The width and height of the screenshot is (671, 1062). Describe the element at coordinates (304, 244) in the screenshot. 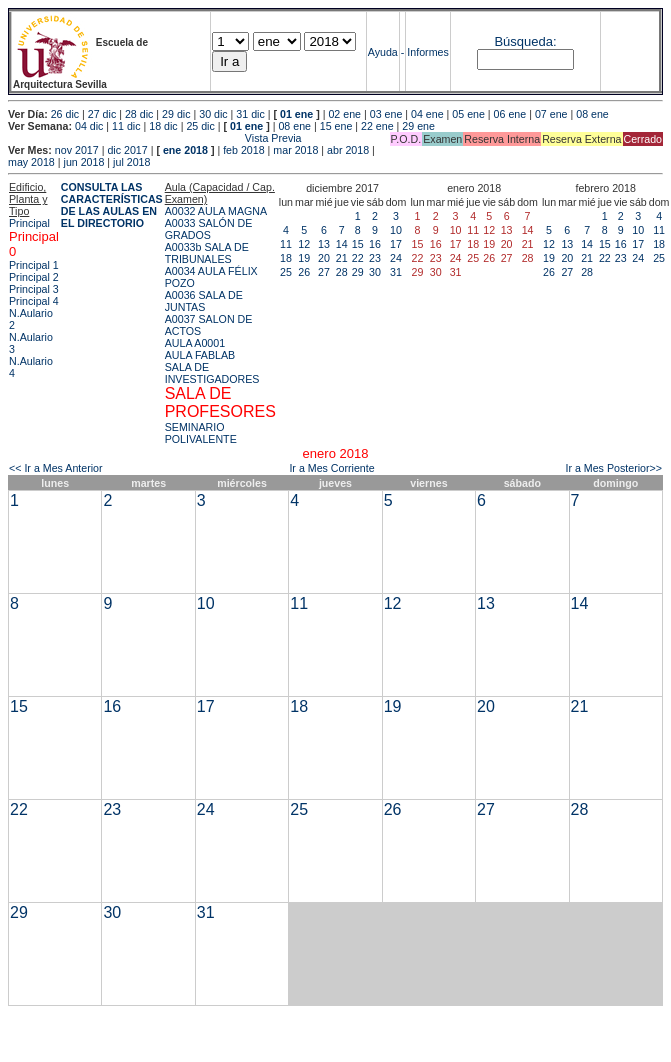

I see `12` at that location.